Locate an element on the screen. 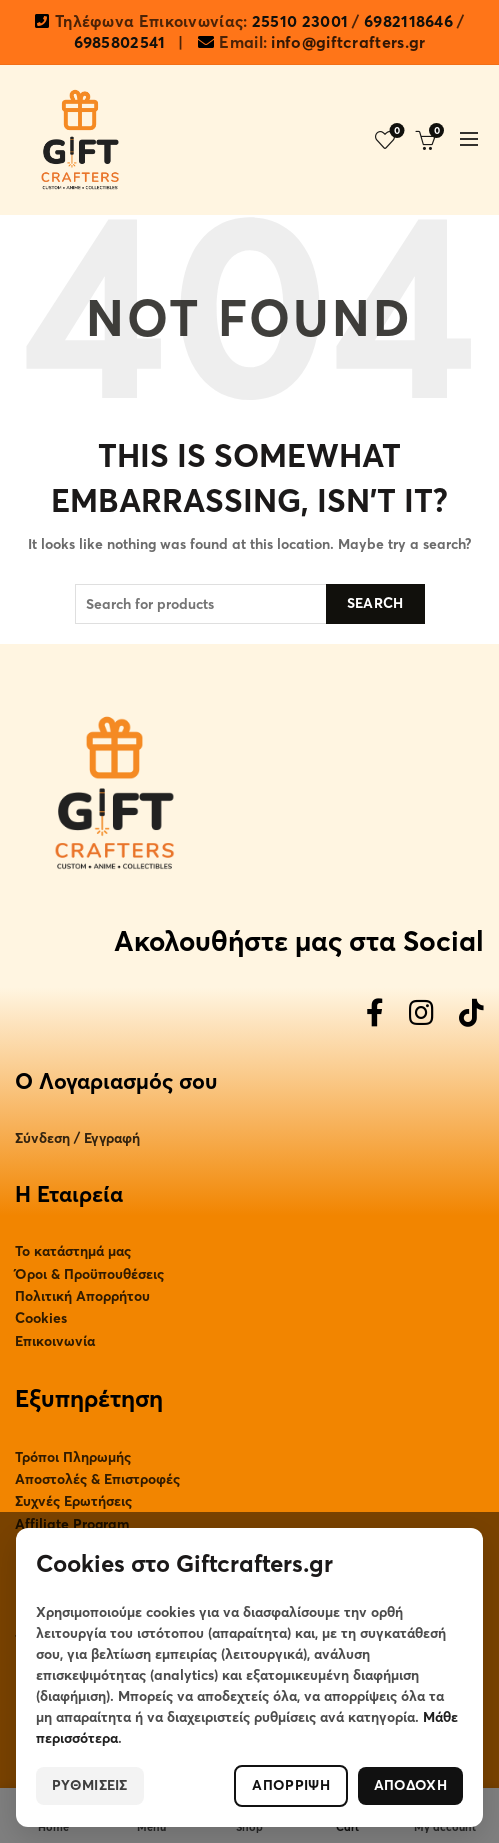 The width and height of the screenshot is (499, 1843). Σύνδεση / Εγγραφή is located at coordinates (77, 1138).